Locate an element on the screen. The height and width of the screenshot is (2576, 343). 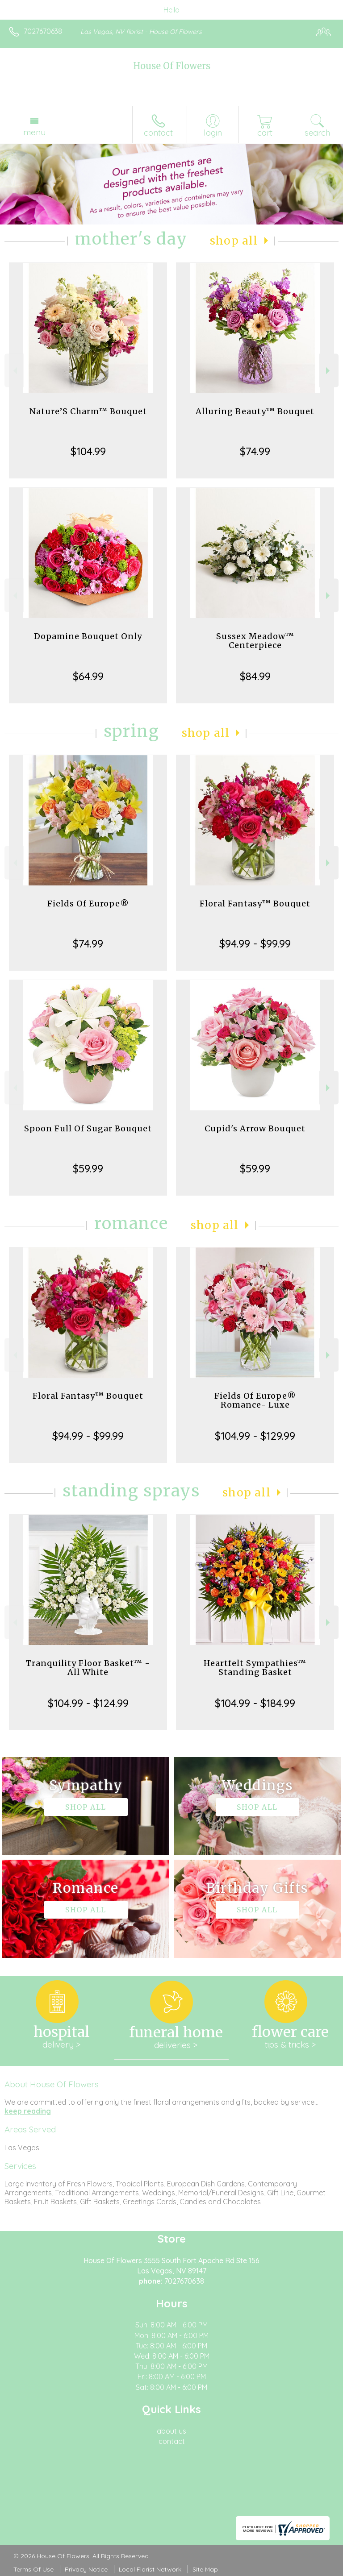
7027670638 is located at coordinates (43, 31).